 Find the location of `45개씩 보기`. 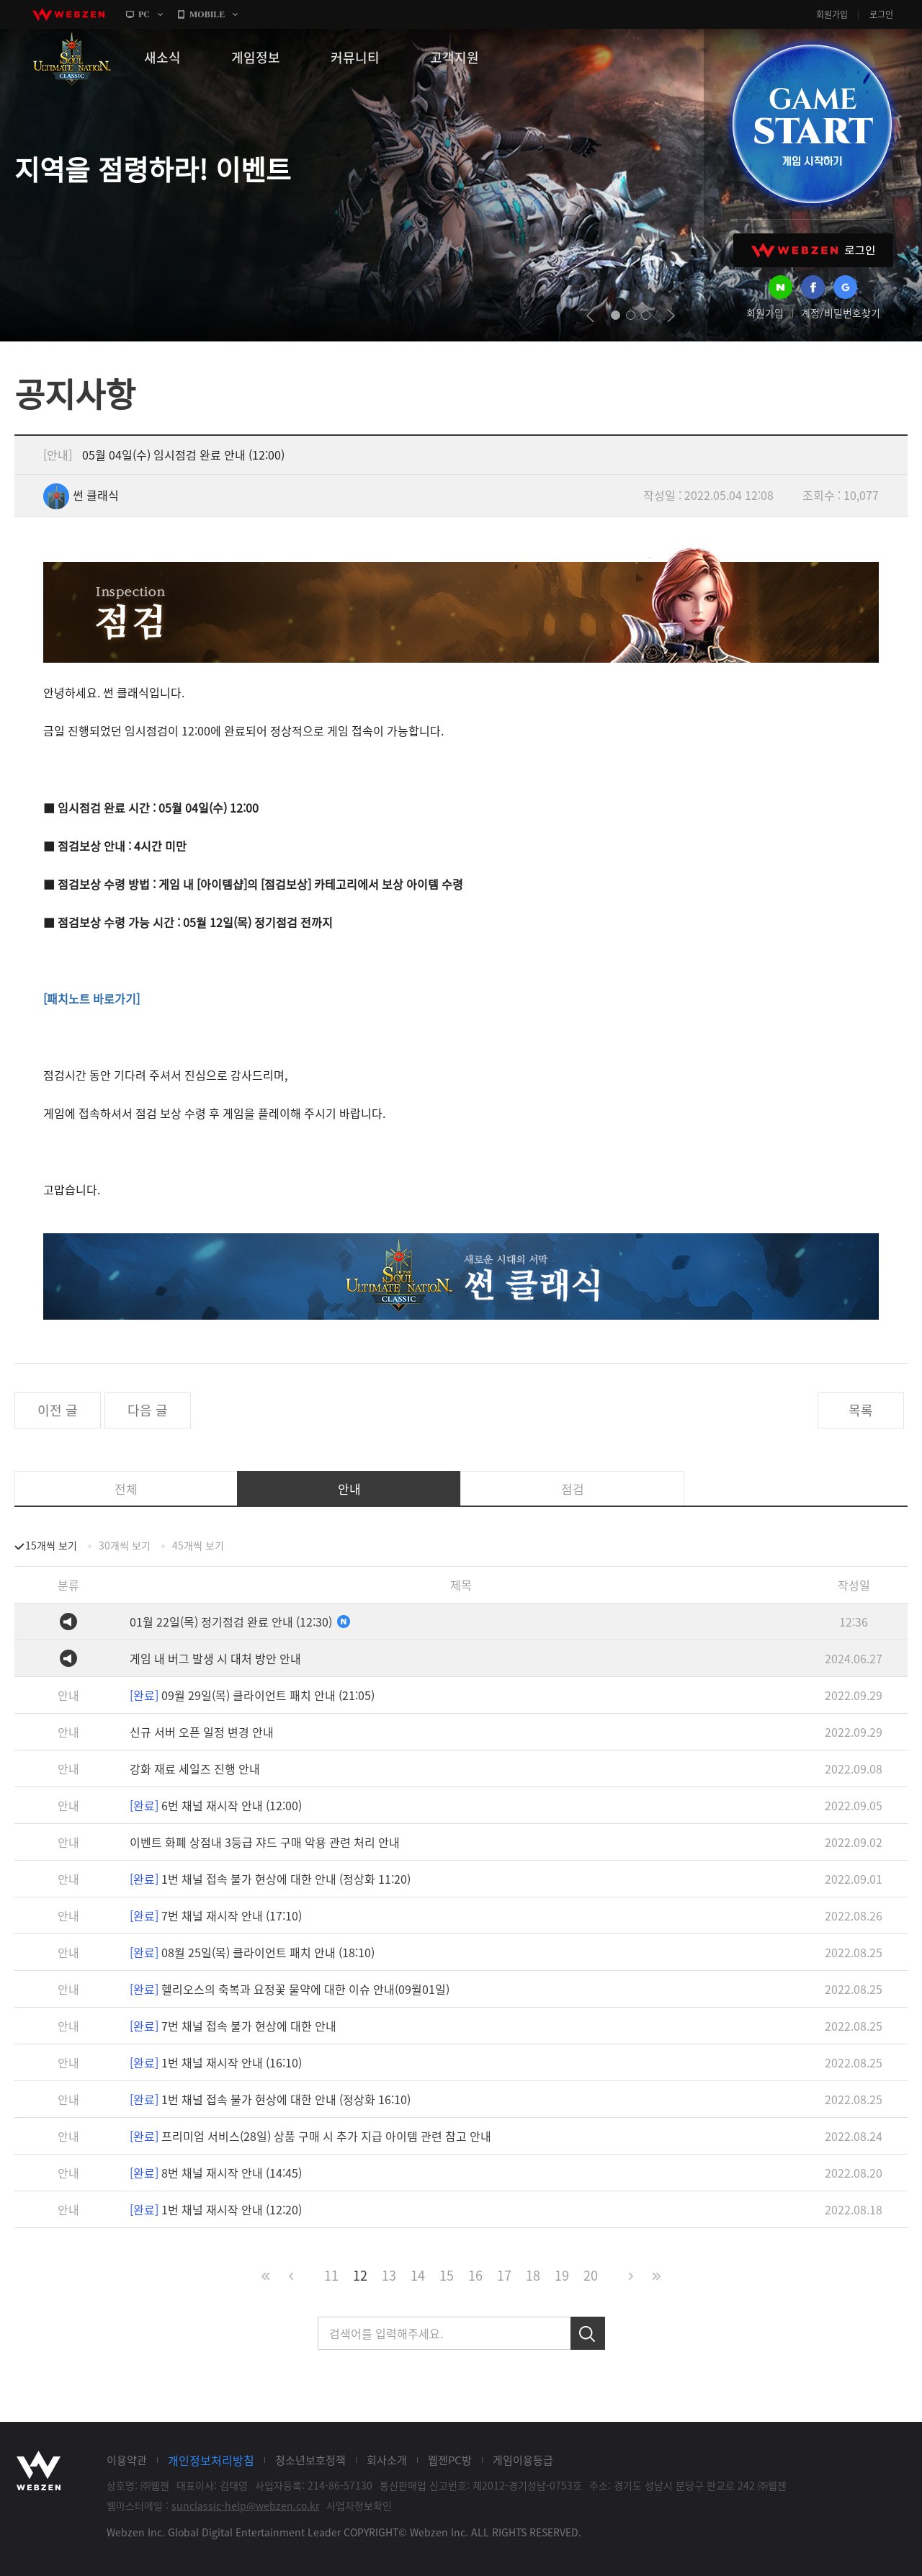

45개씩 보기 is located at coordinates (198, 1545).